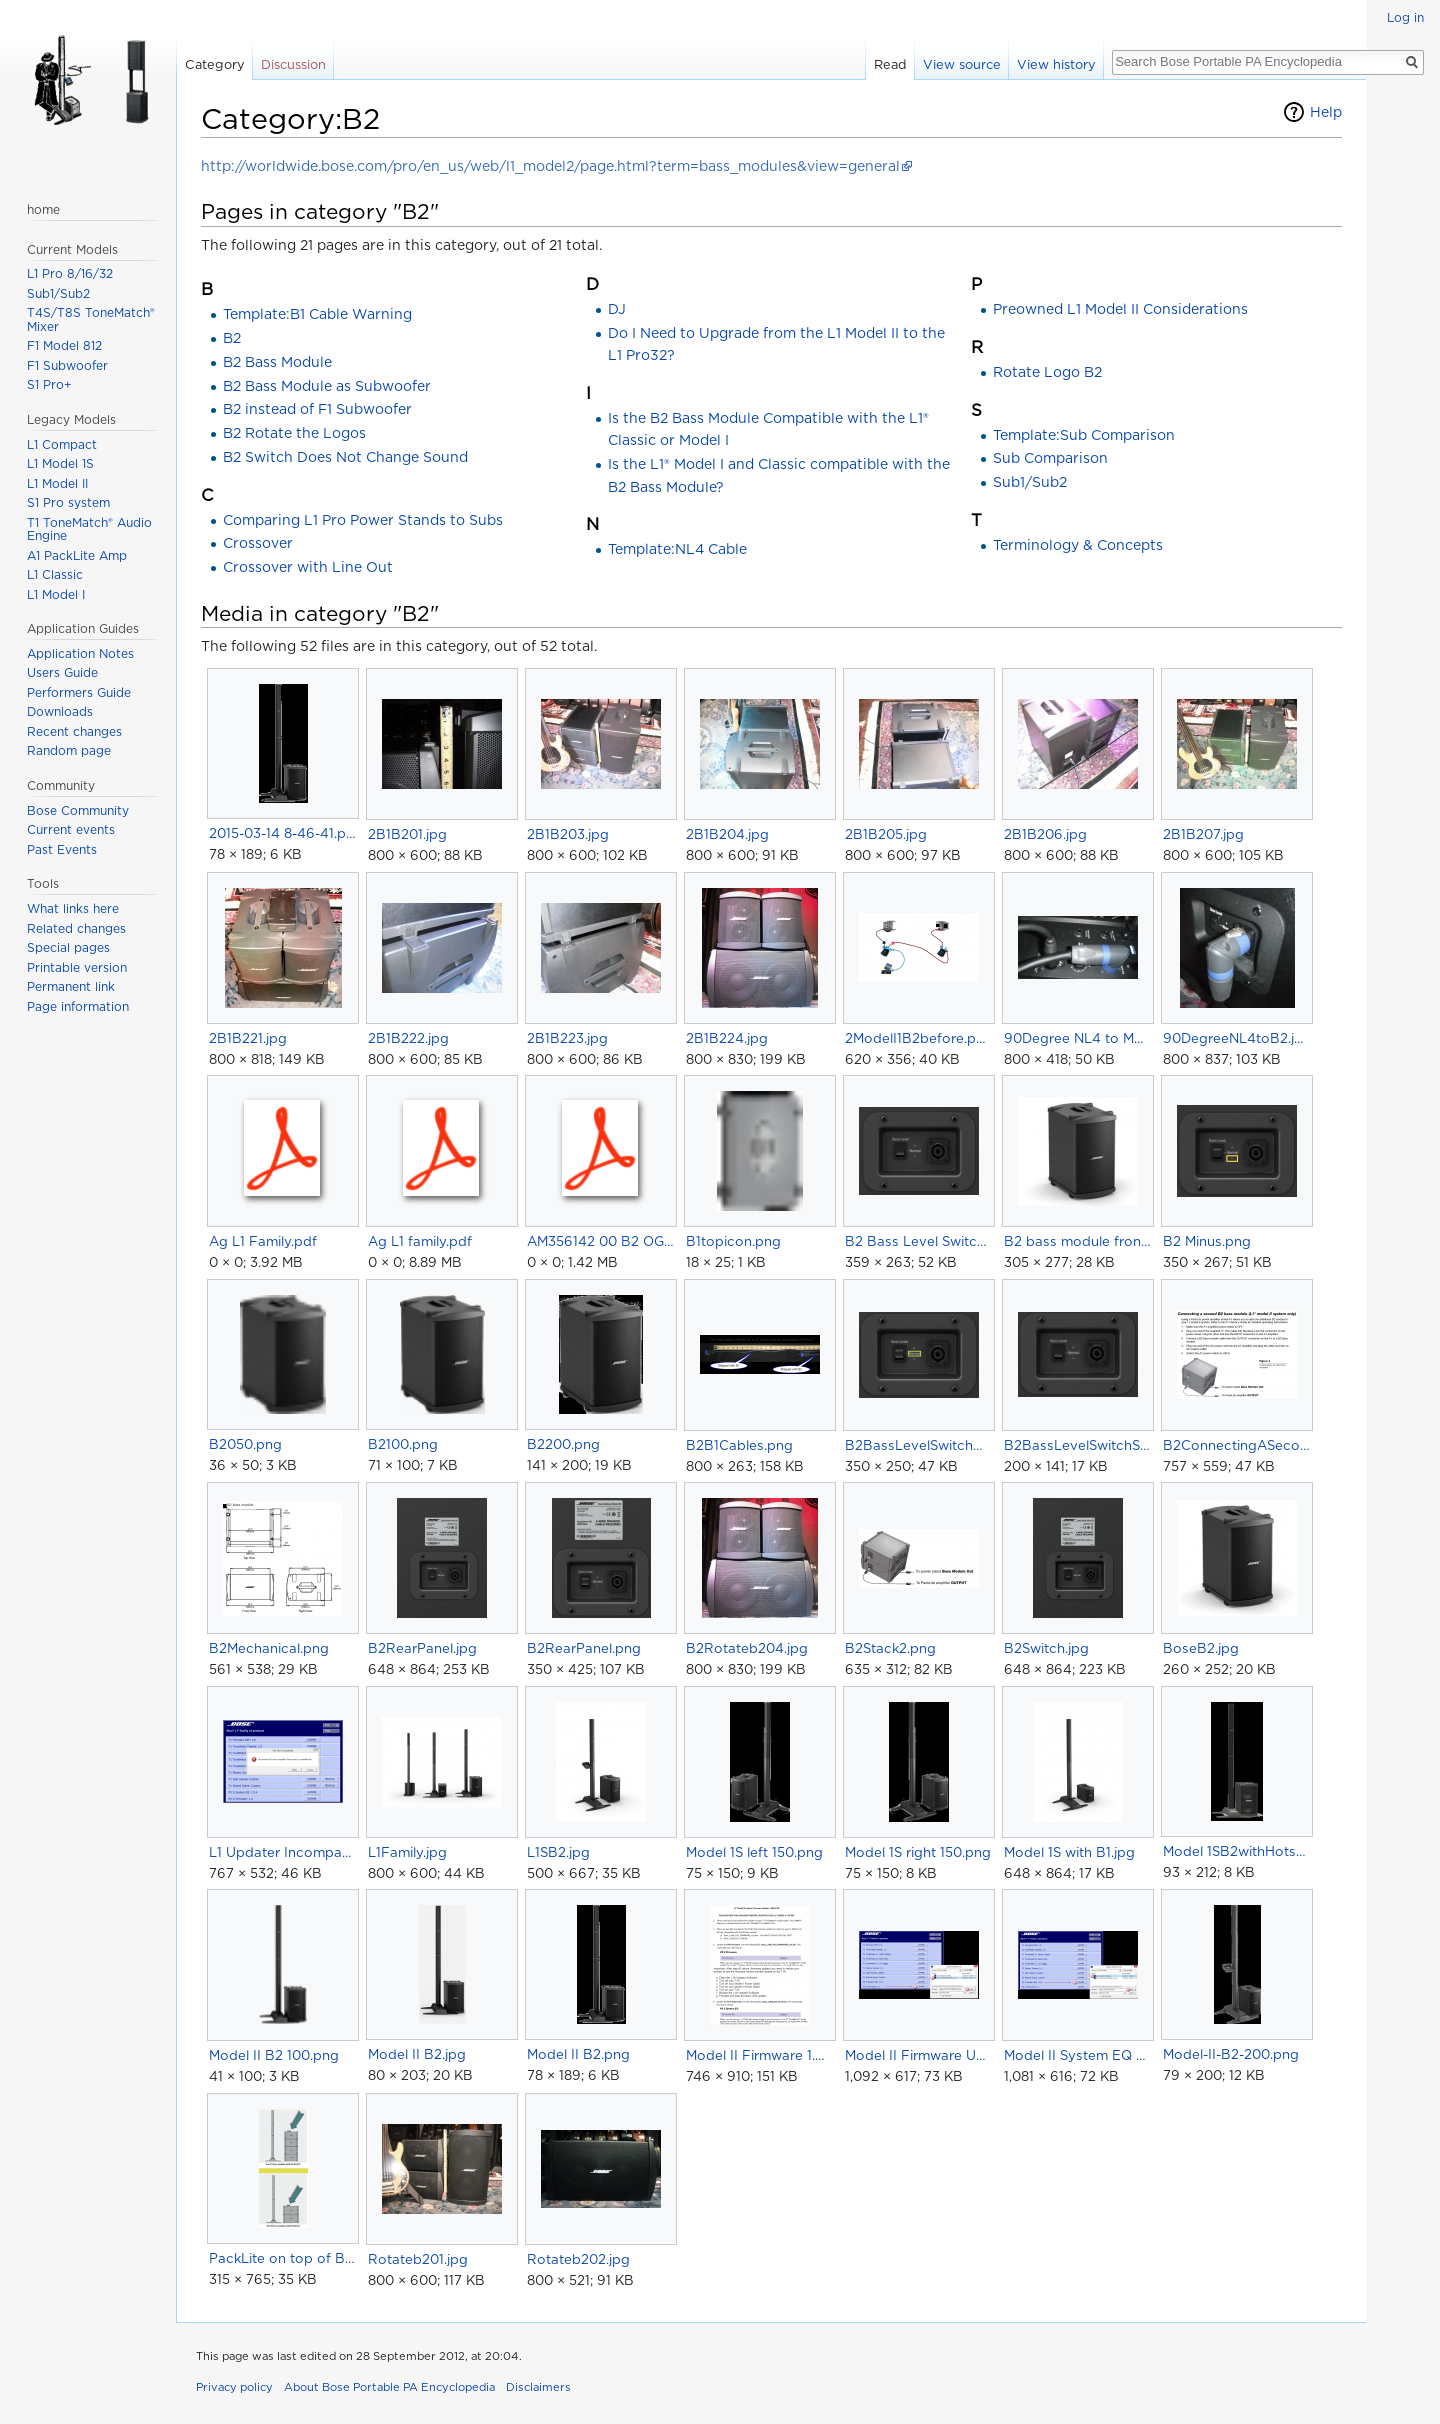 Image resolution: width=1440 pixels, height=2424 pixels. What do you see at coordinates (71, 829) in the screenshot?
I see `Current events` at bounding box center [71, 829].